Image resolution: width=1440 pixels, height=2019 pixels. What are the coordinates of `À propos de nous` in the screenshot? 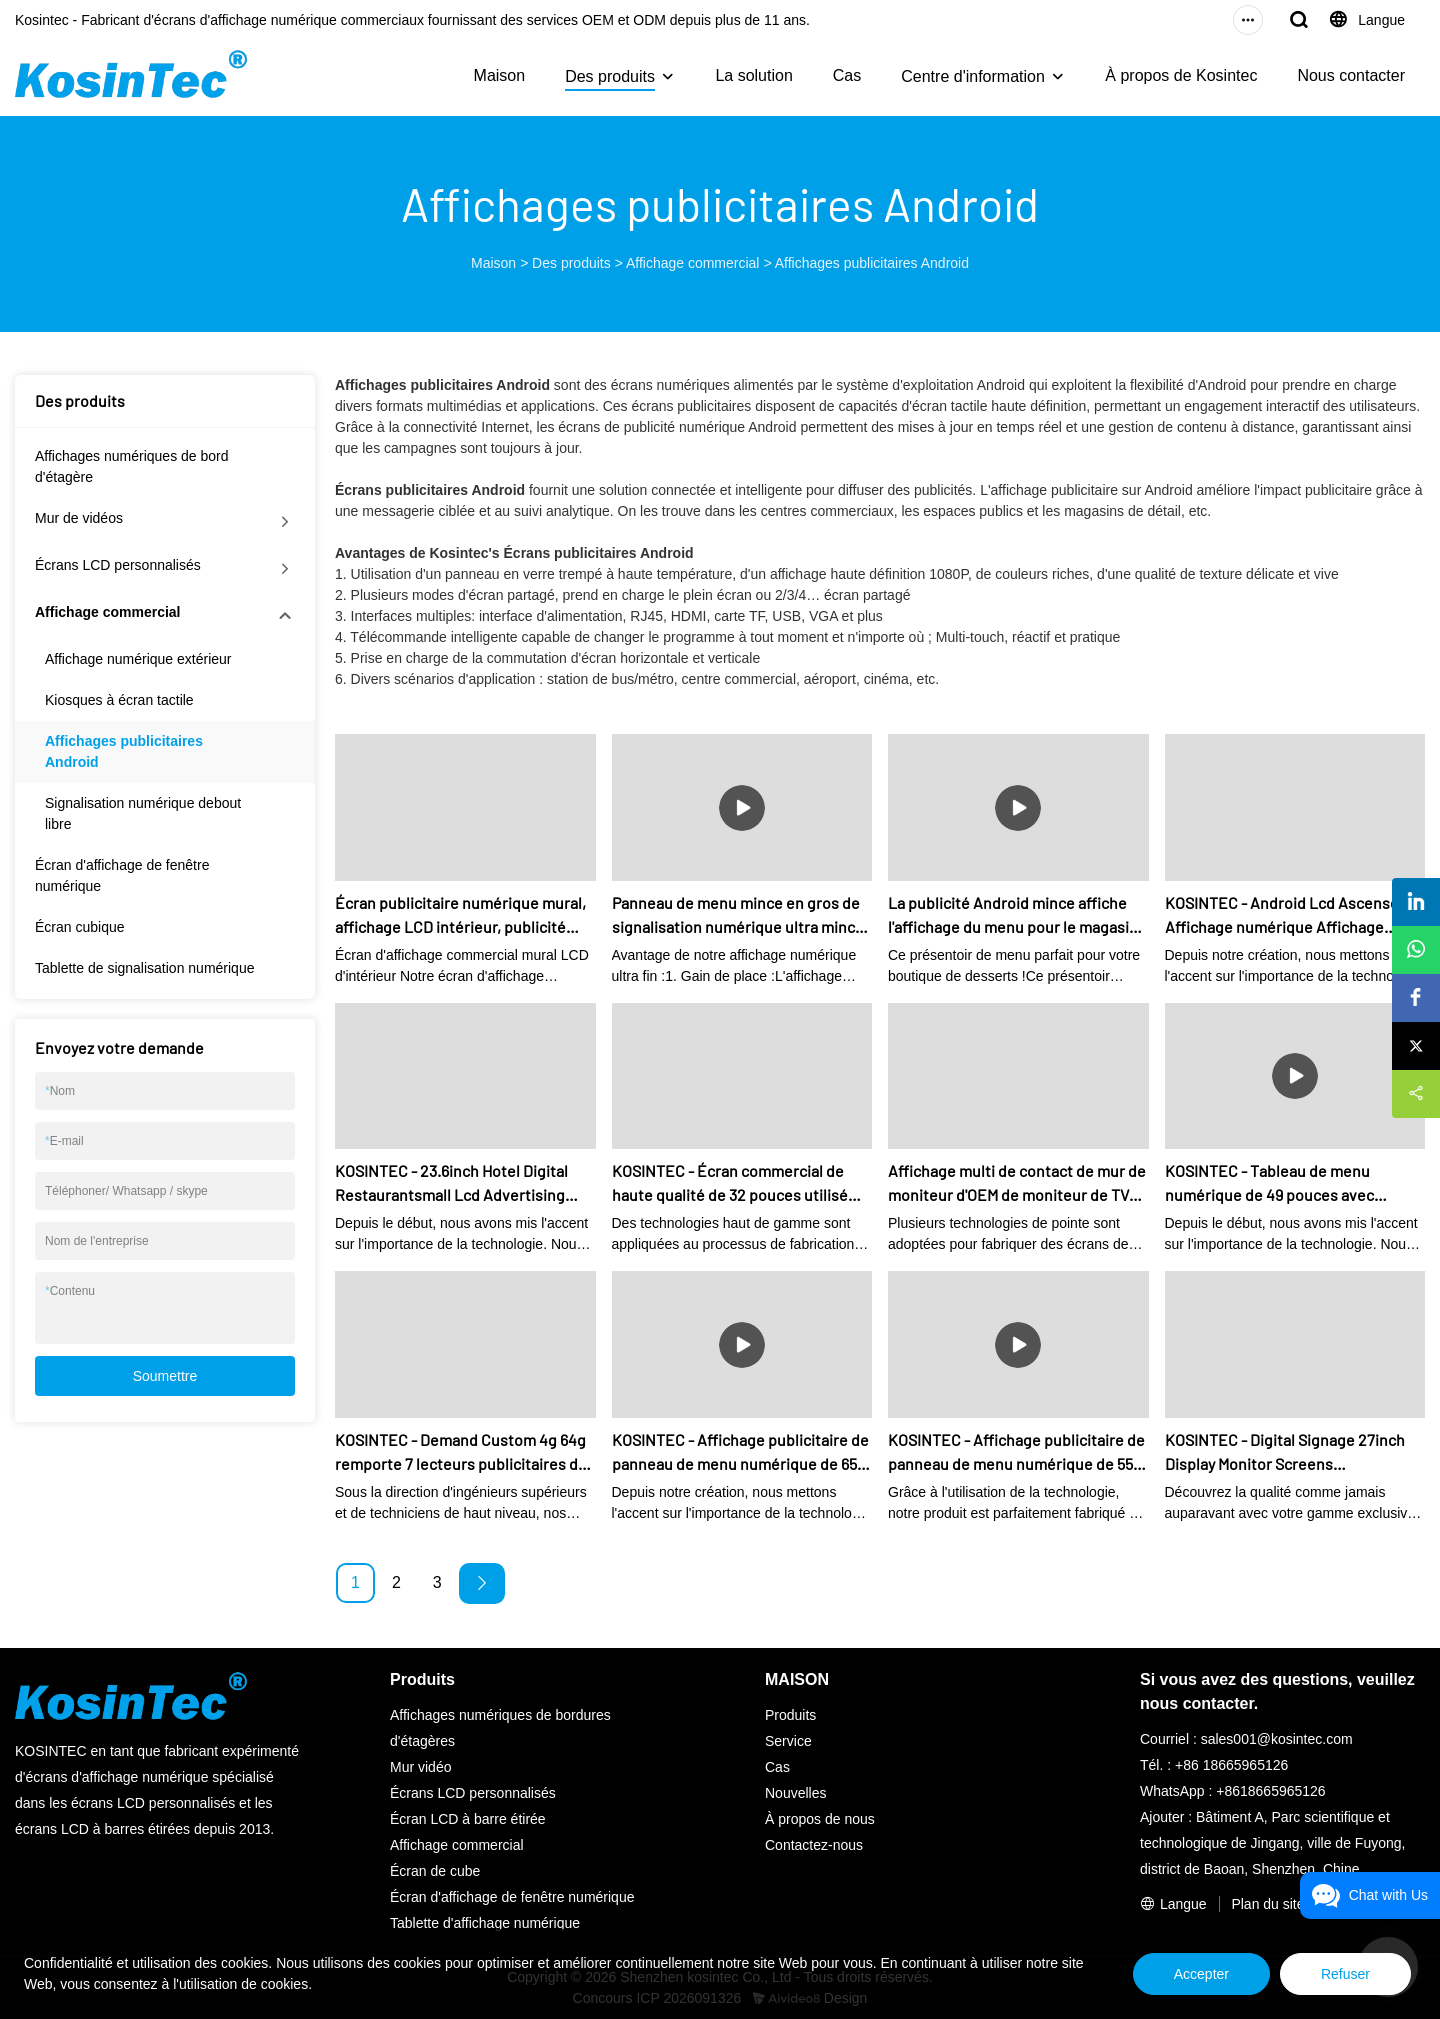 It's located at (820, 1819).